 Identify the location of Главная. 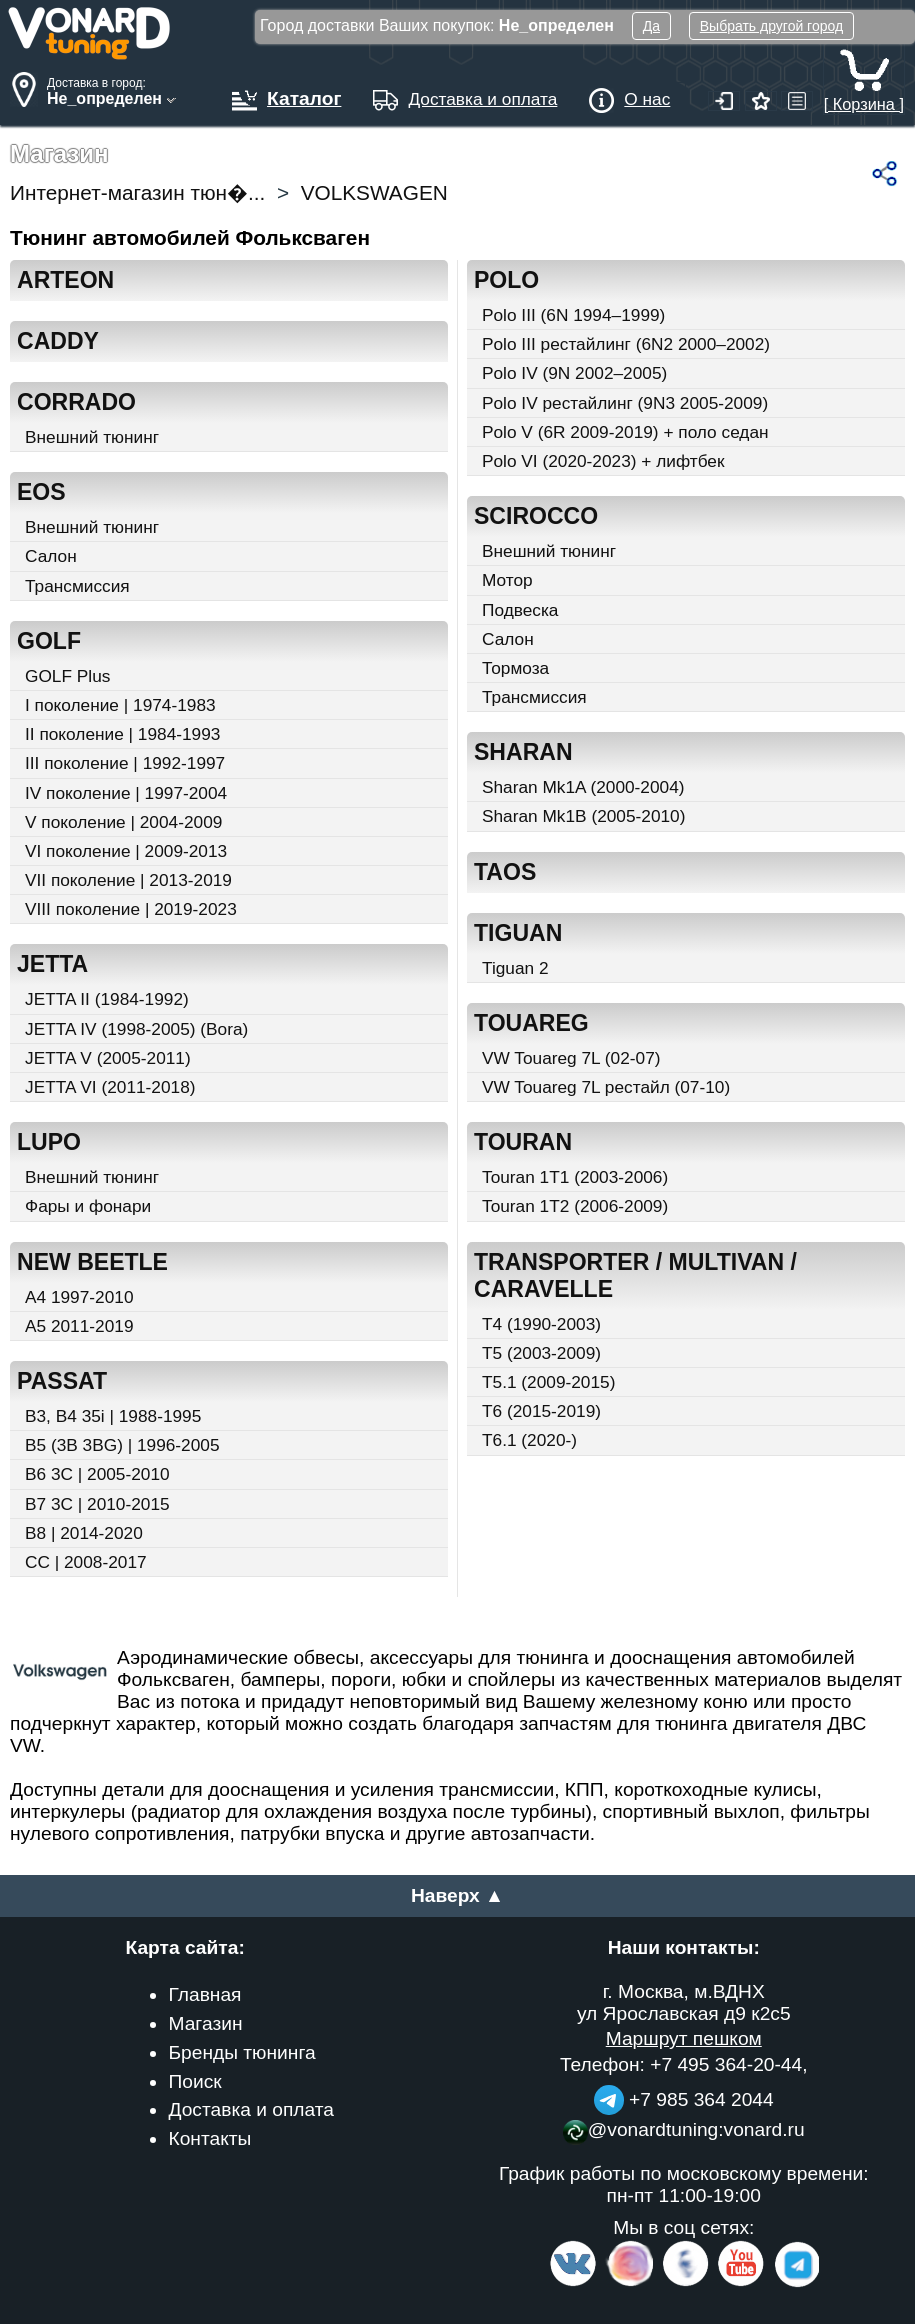
(204, 1994).